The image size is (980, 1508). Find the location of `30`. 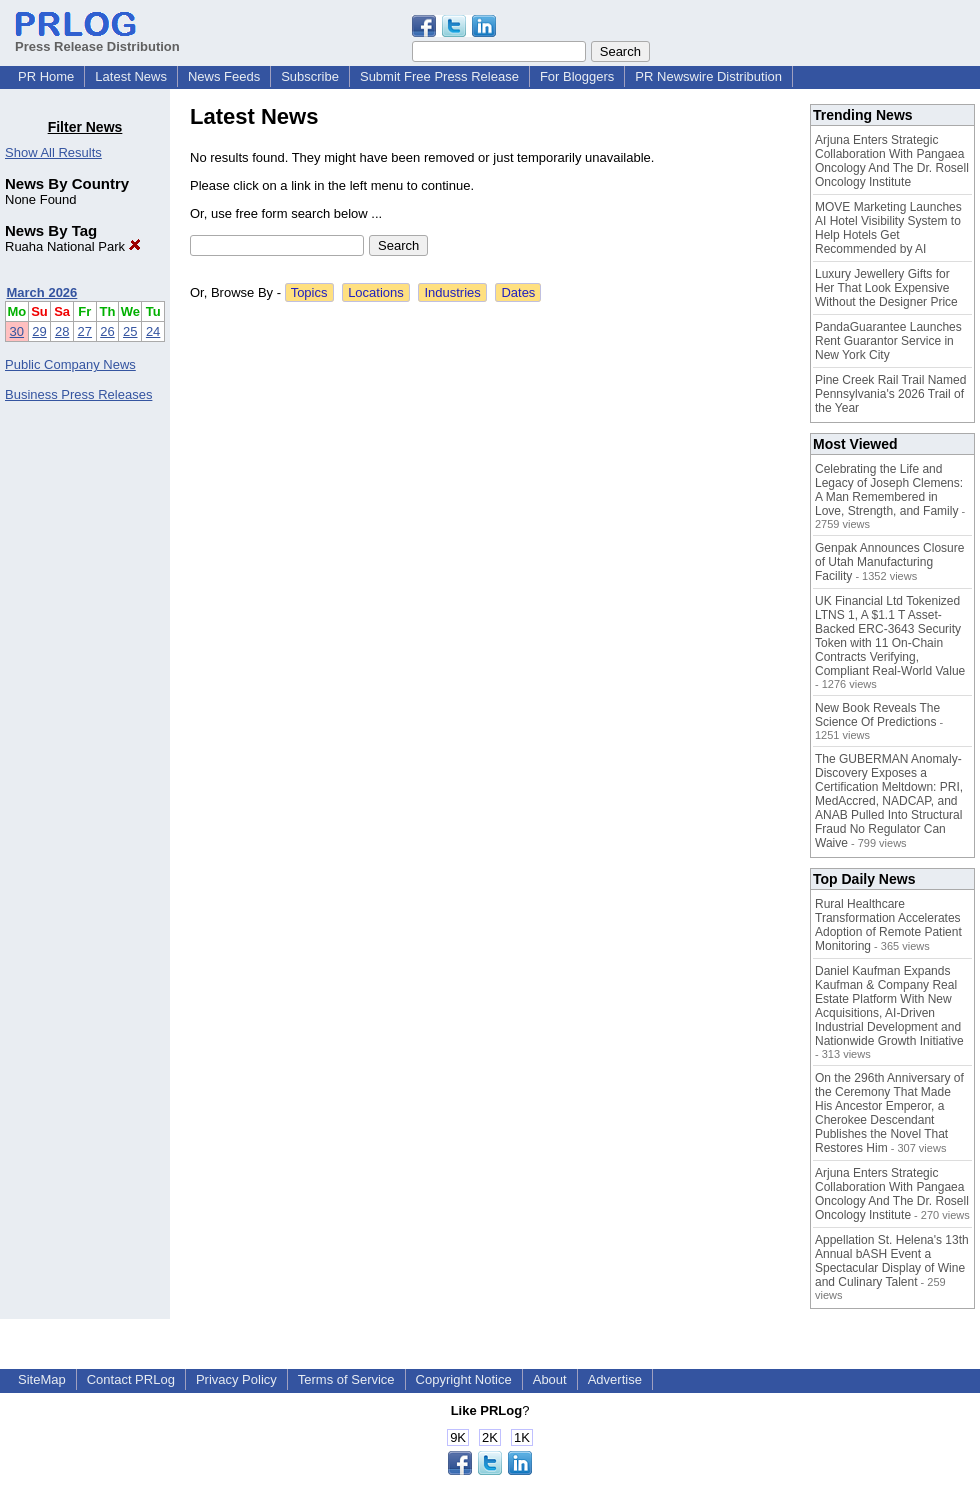

30 is located at coordinates (17, 331).